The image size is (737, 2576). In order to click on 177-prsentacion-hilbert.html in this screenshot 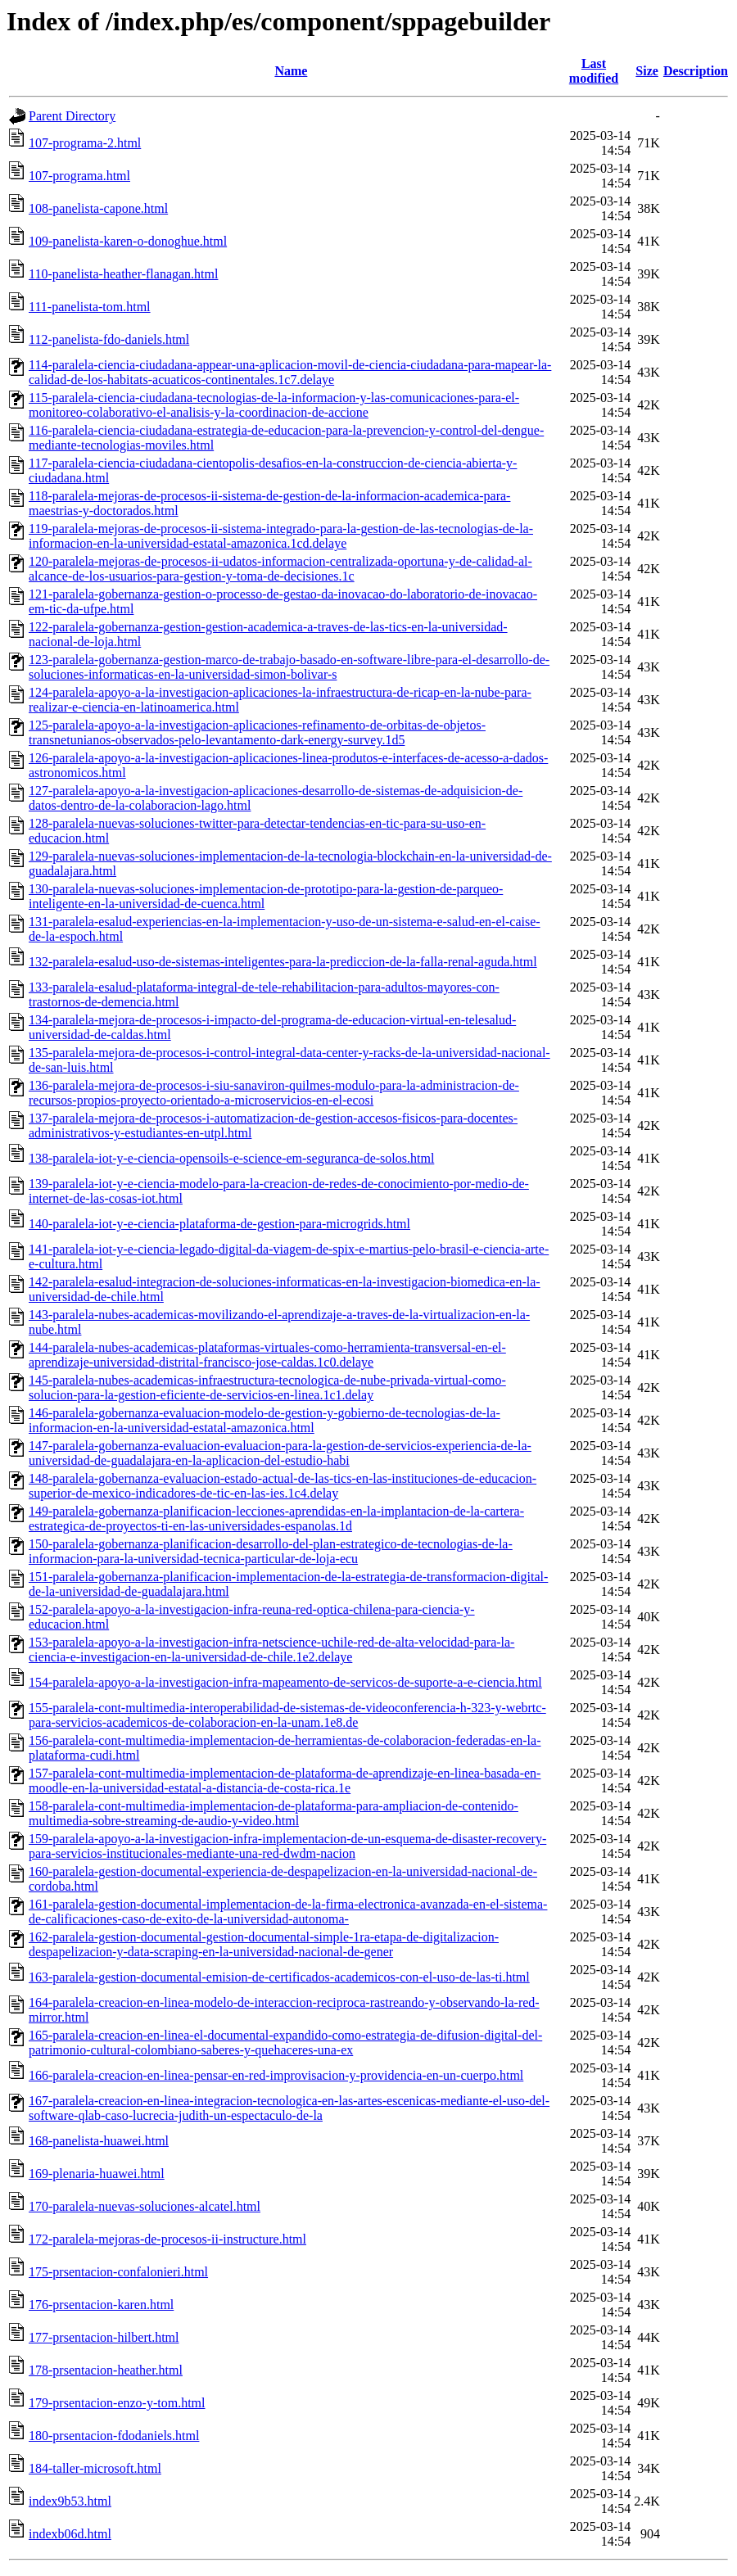, I will do `click(104, 2337)`.